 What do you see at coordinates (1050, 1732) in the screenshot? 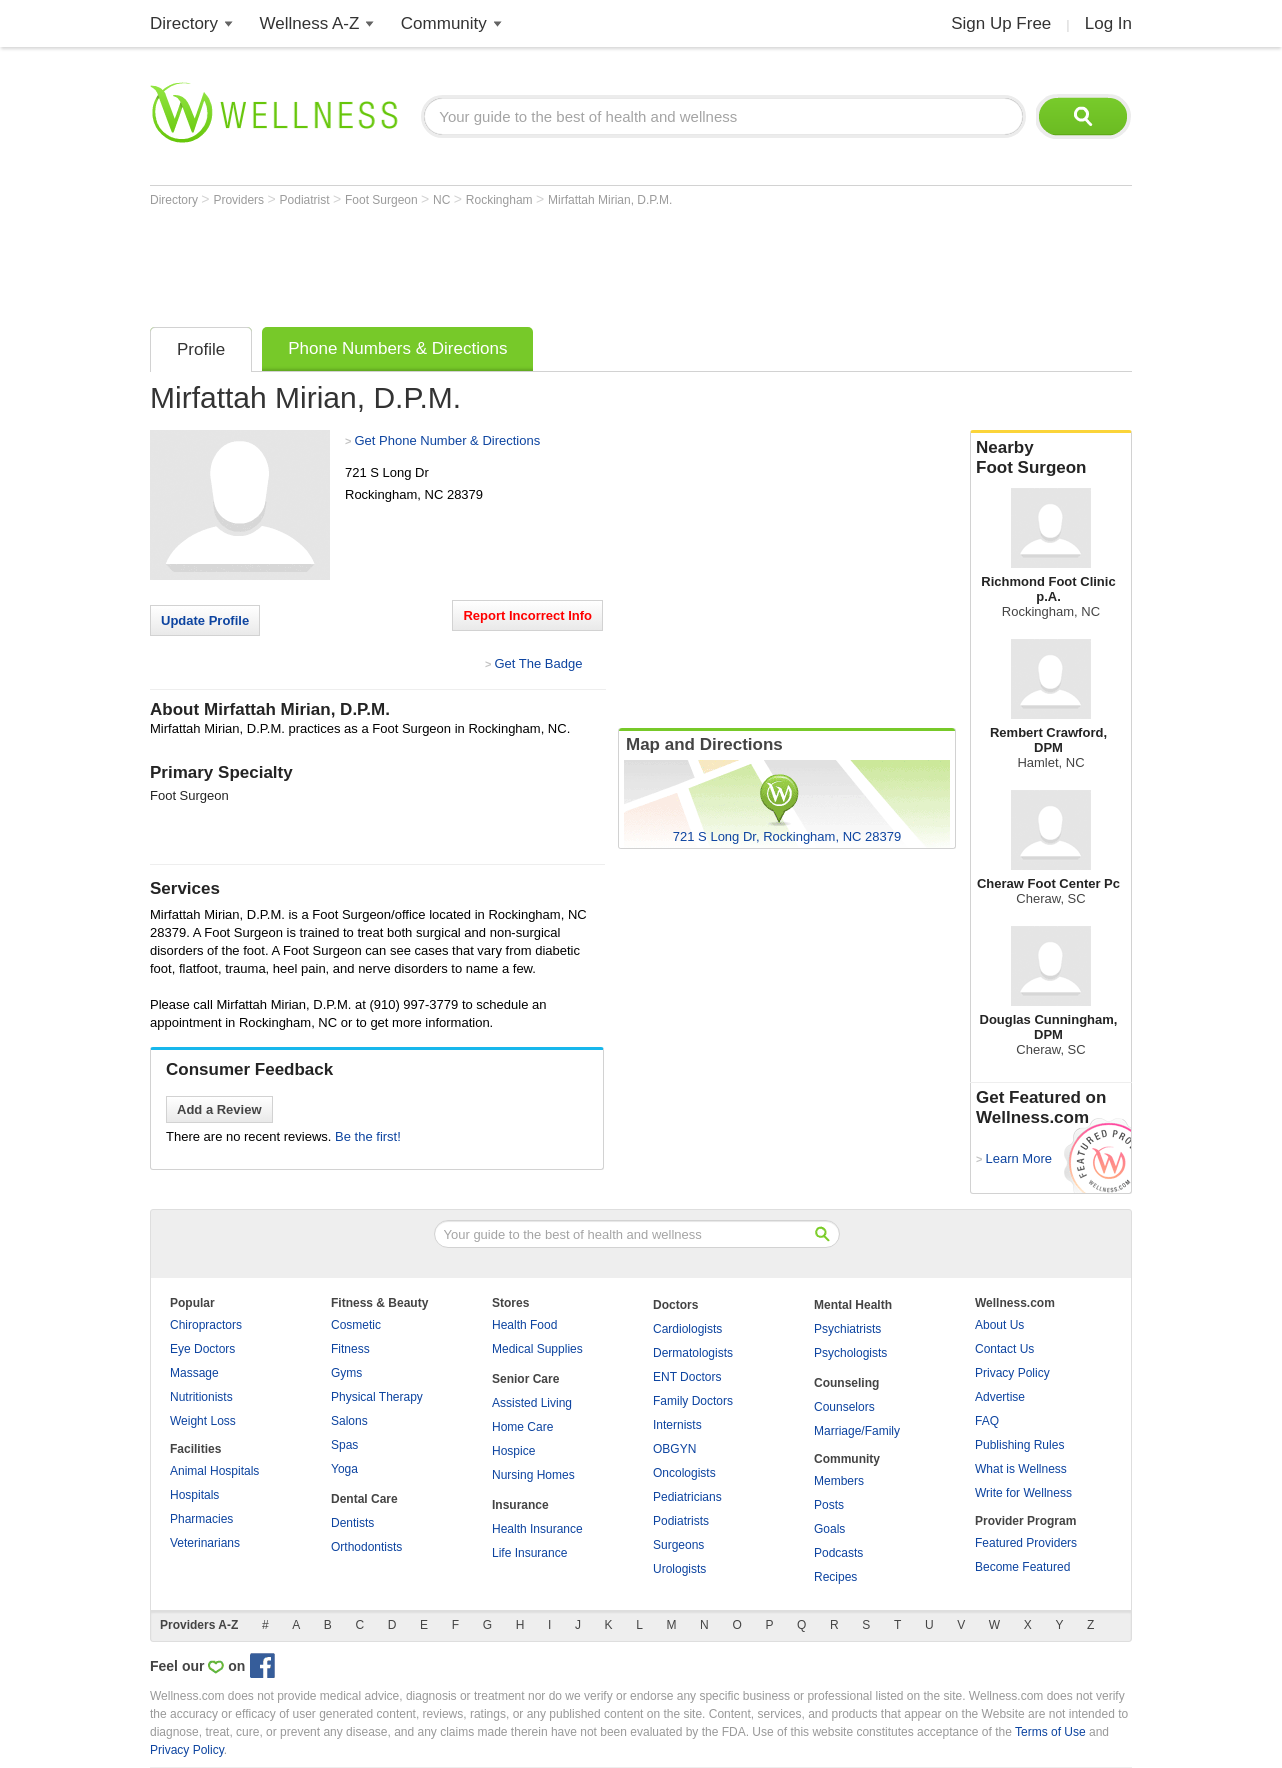
I see `Terms of Use` at bounding box center [1050, 1732].